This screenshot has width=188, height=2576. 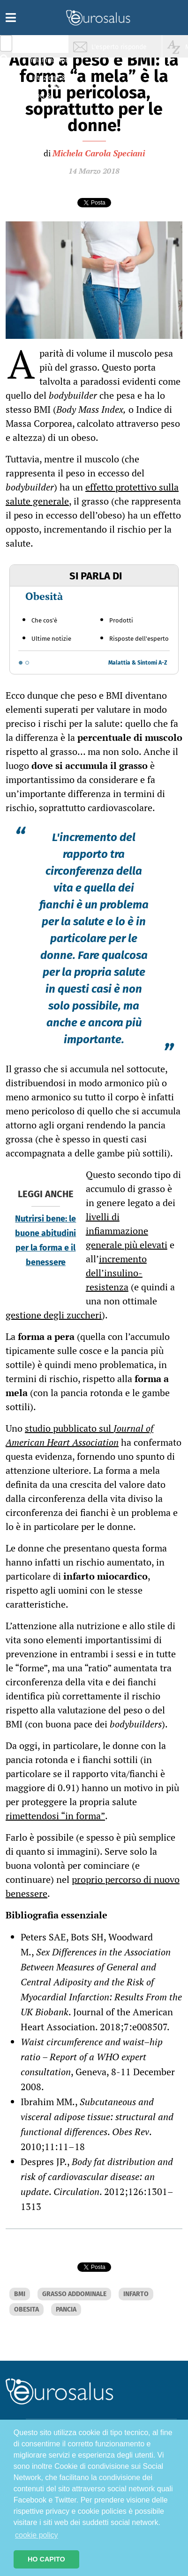 What do you see at coordinates (97, 2116) in the screenshot?
I see `Subcutaneous and visceral adipose tissue: structural and functional differences` at bounding box center [97, 2116].